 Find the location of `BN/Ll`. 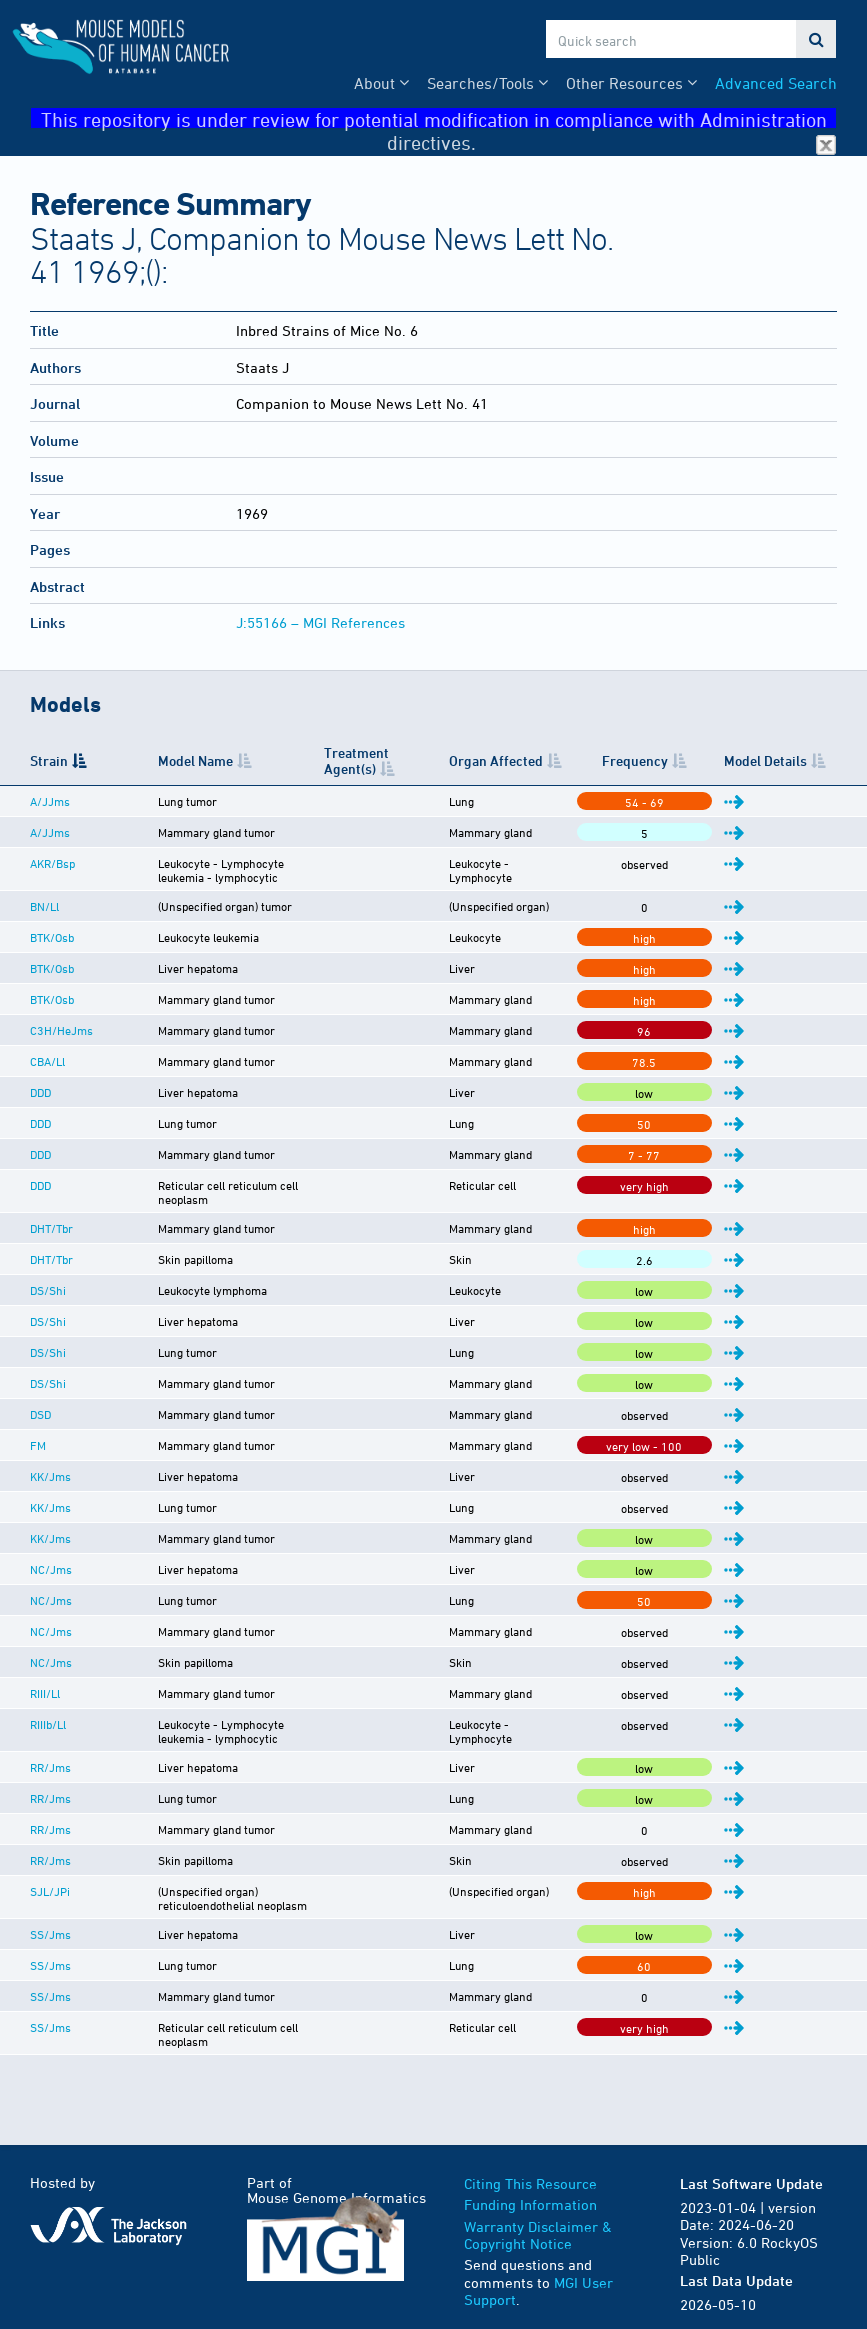

BN/Ll is located at coordinates (44, 906).